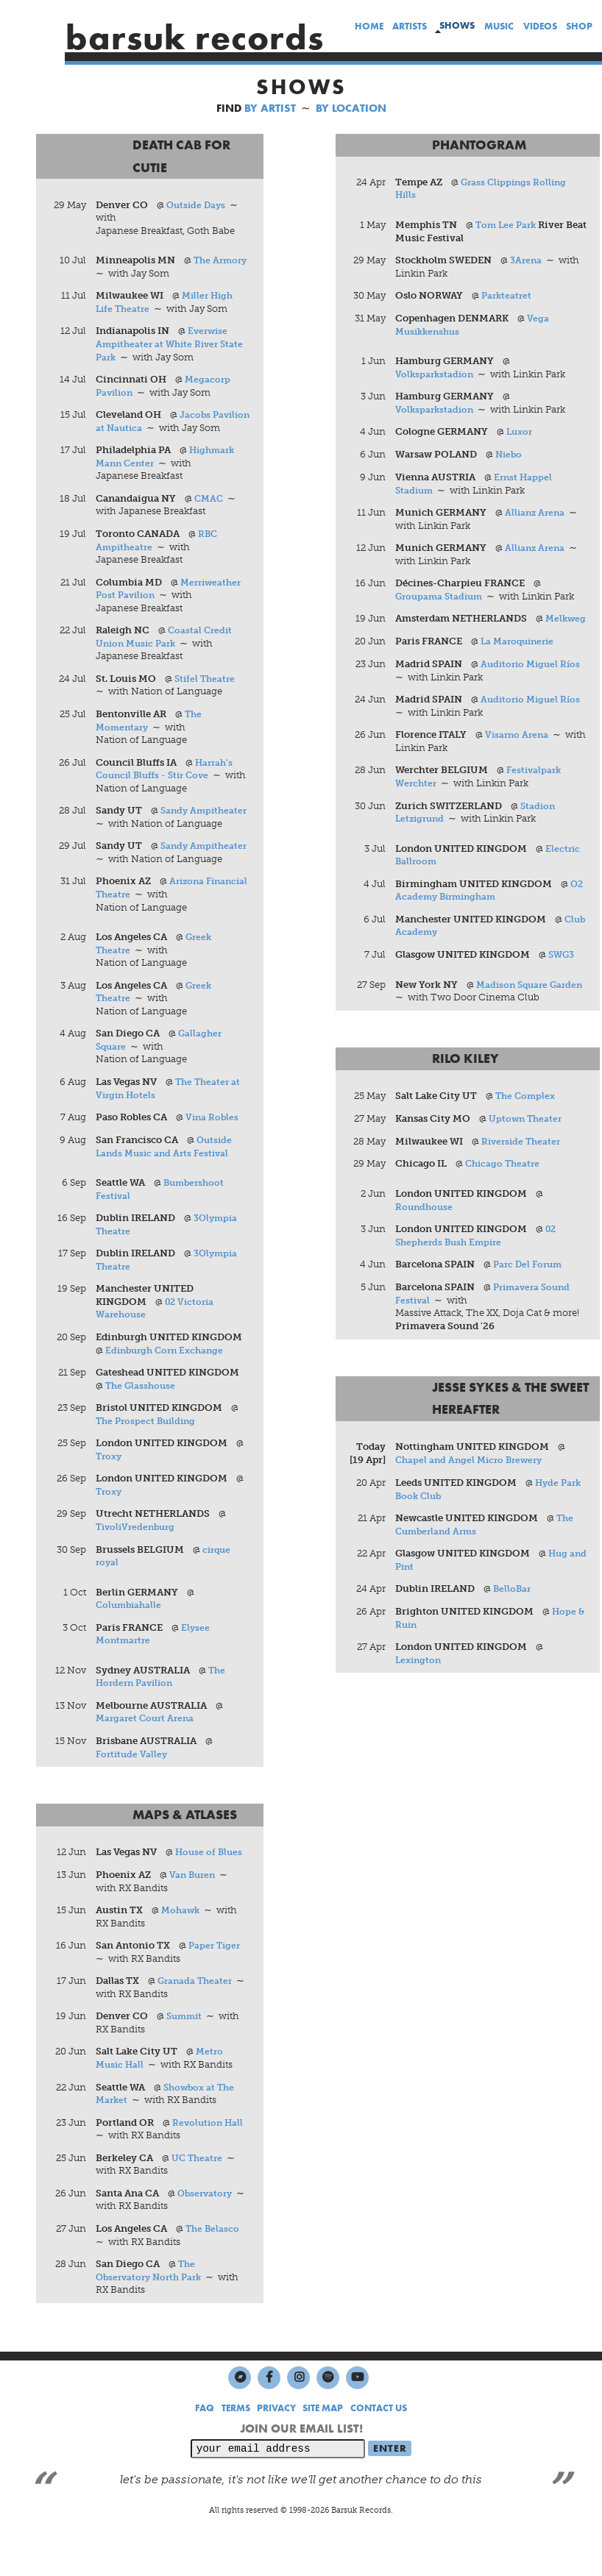 This screenshot has height=2576, width=602. Describe the element at coordinates (182, 1952) in the screenshot. I see `Mohawk` at that location.